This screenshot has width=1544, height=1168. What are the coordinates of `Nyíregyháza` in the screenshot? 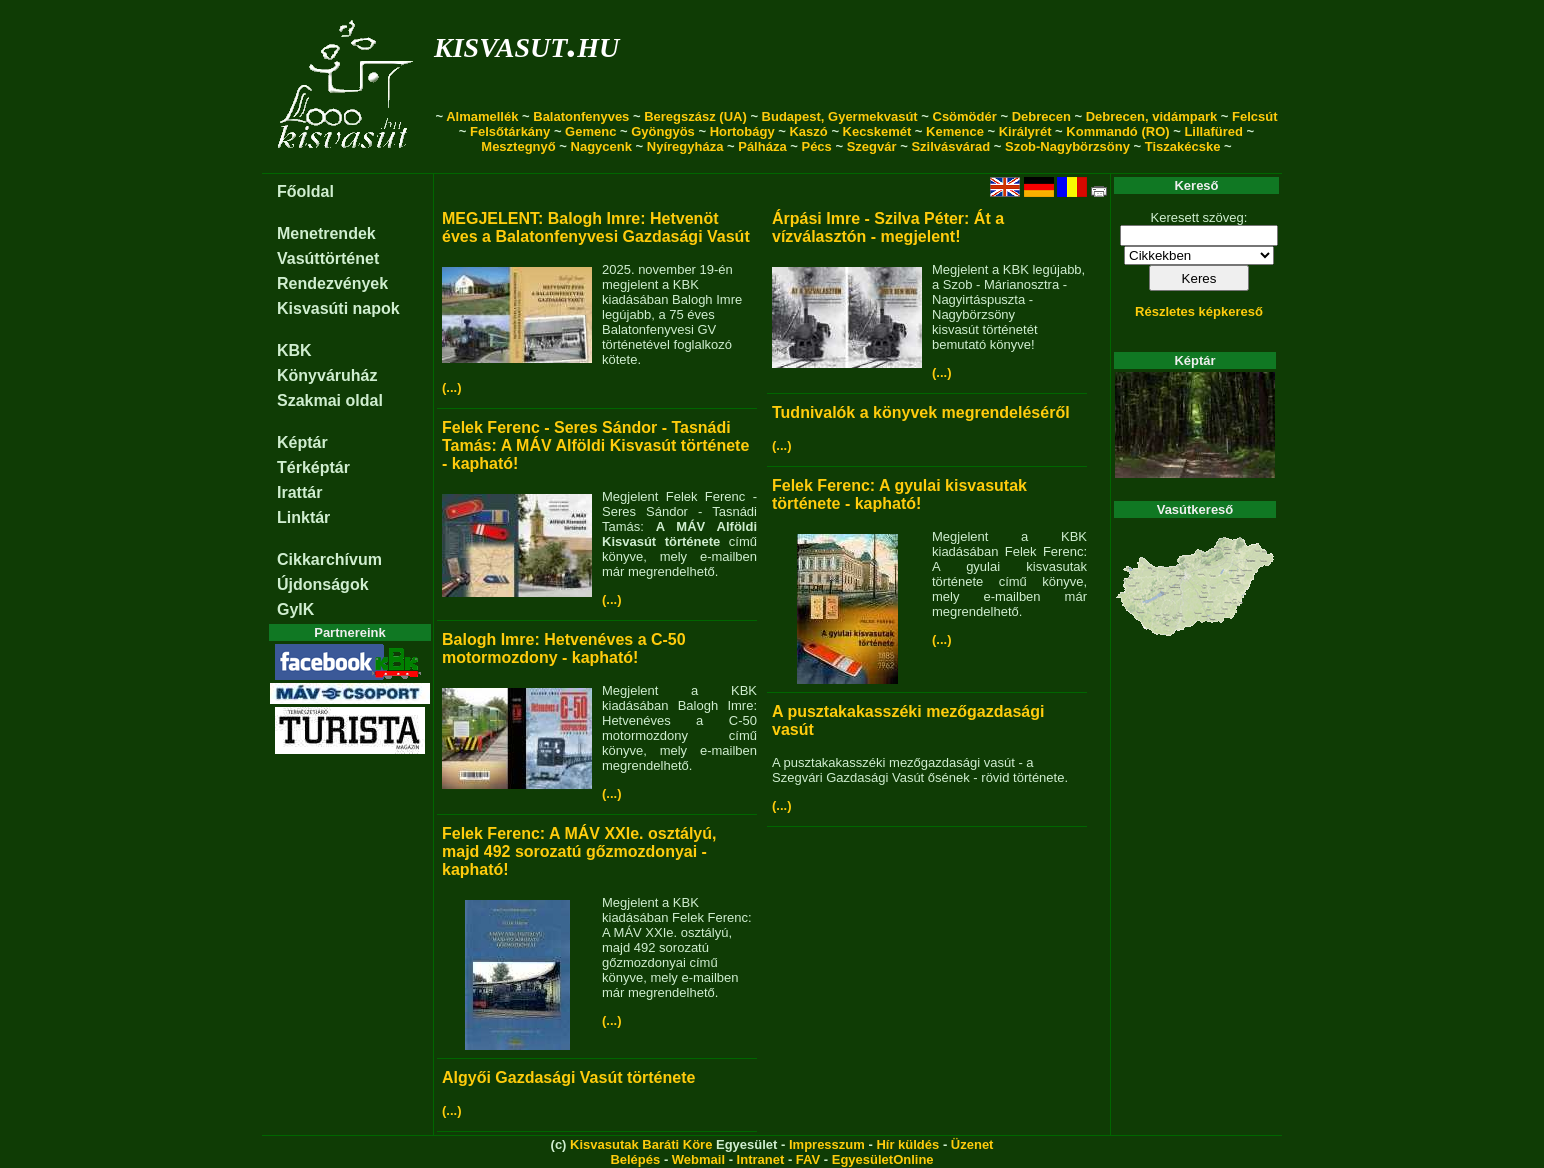 It's located at (685, 146).